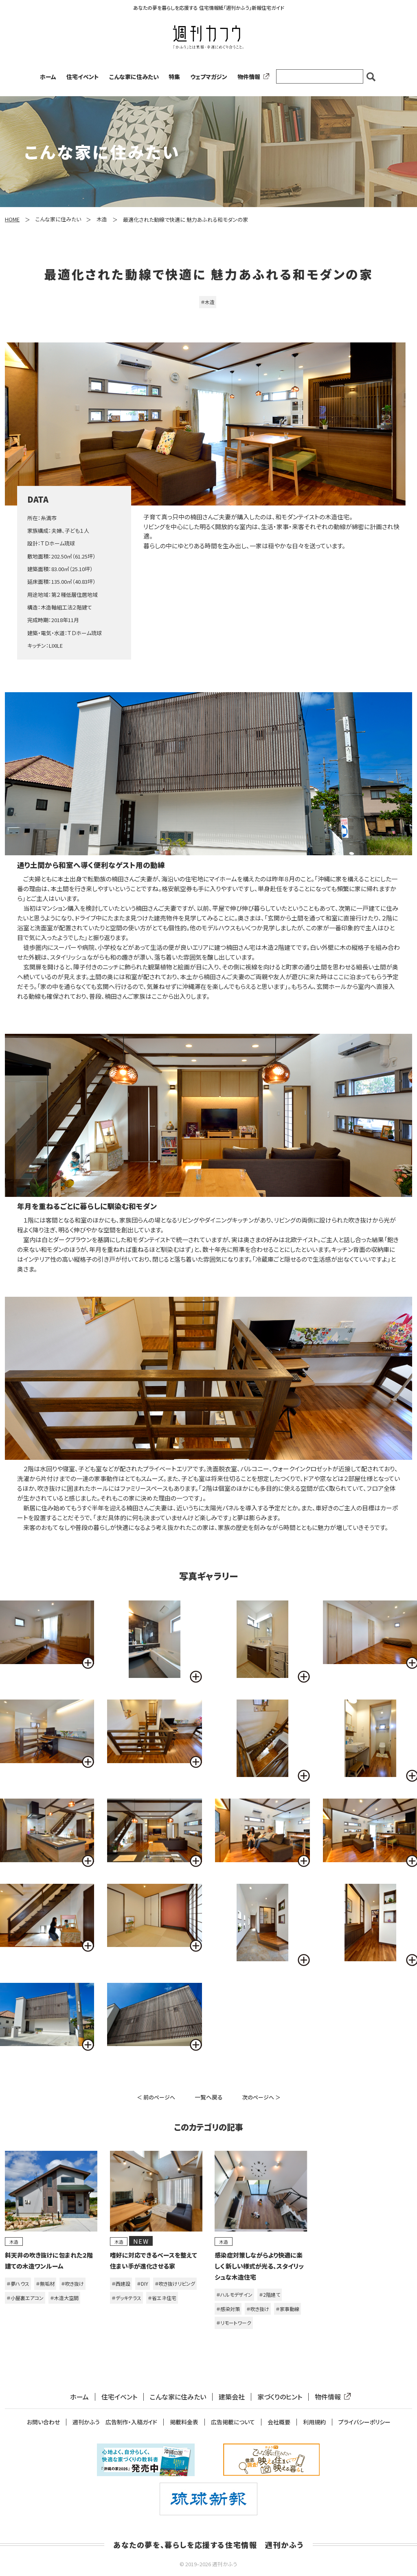 This screenshot has height=2576, width=417. I want to click on 会社概要, so click(279, 2422).